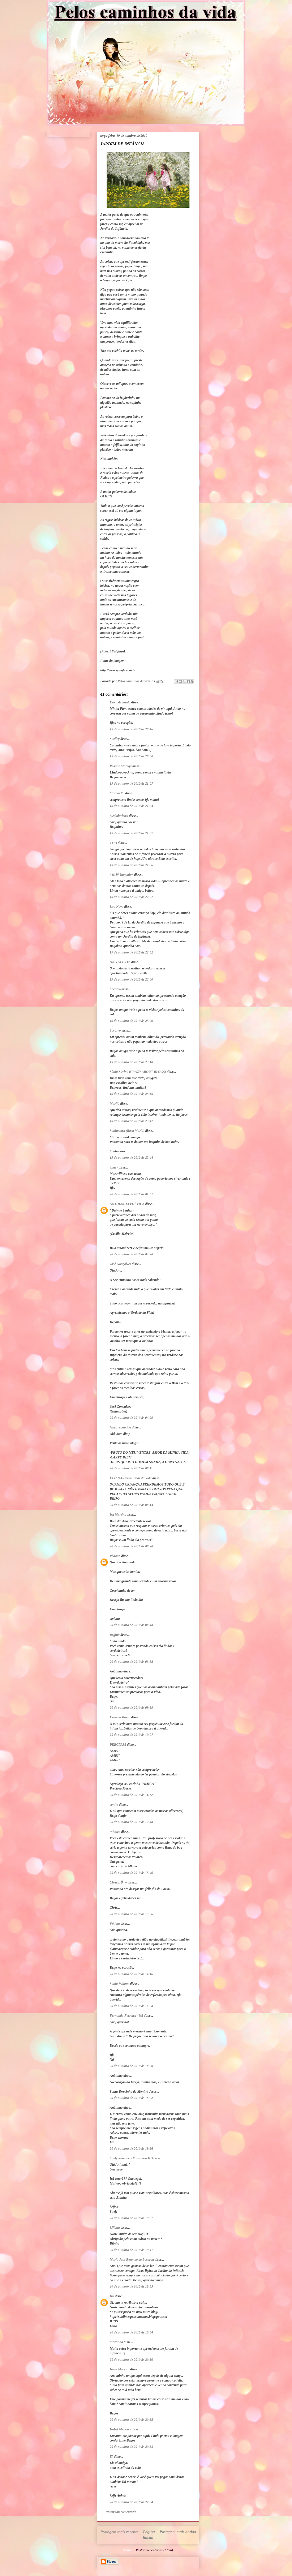 The width and height of the screenshot is (292, 2576). What do you see at coordinates (131, 1661) in the screenshot?
I see `20 de outubro de 2010 às 08:58` at bounding box center [131, 1661].